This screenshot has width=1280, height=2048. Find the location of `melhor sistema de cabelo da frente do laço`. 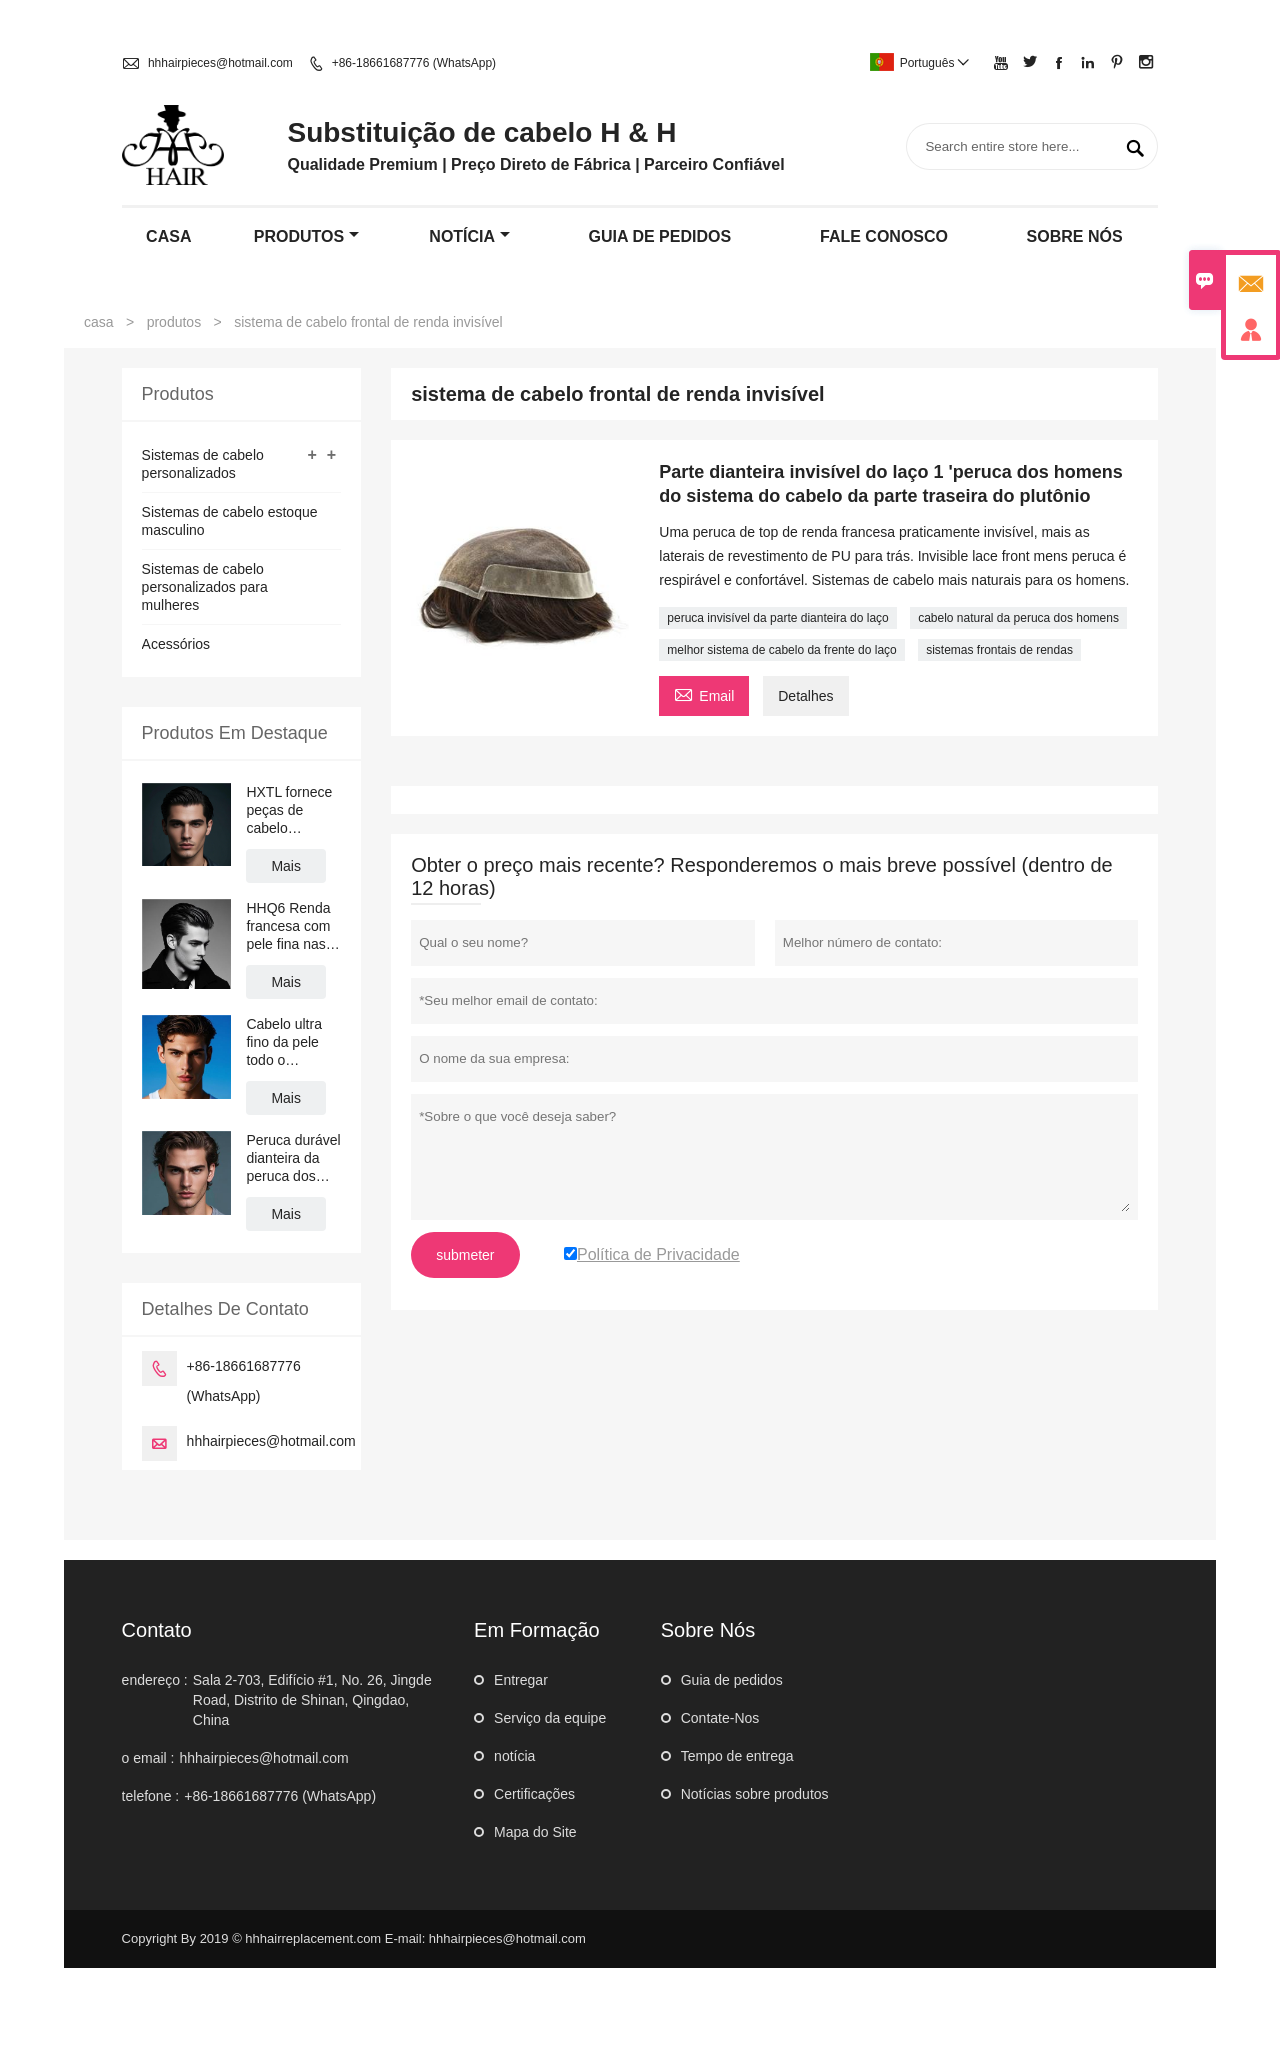

melhor sistema de cabelo da frente do laço is located at coordinates (781, 650).